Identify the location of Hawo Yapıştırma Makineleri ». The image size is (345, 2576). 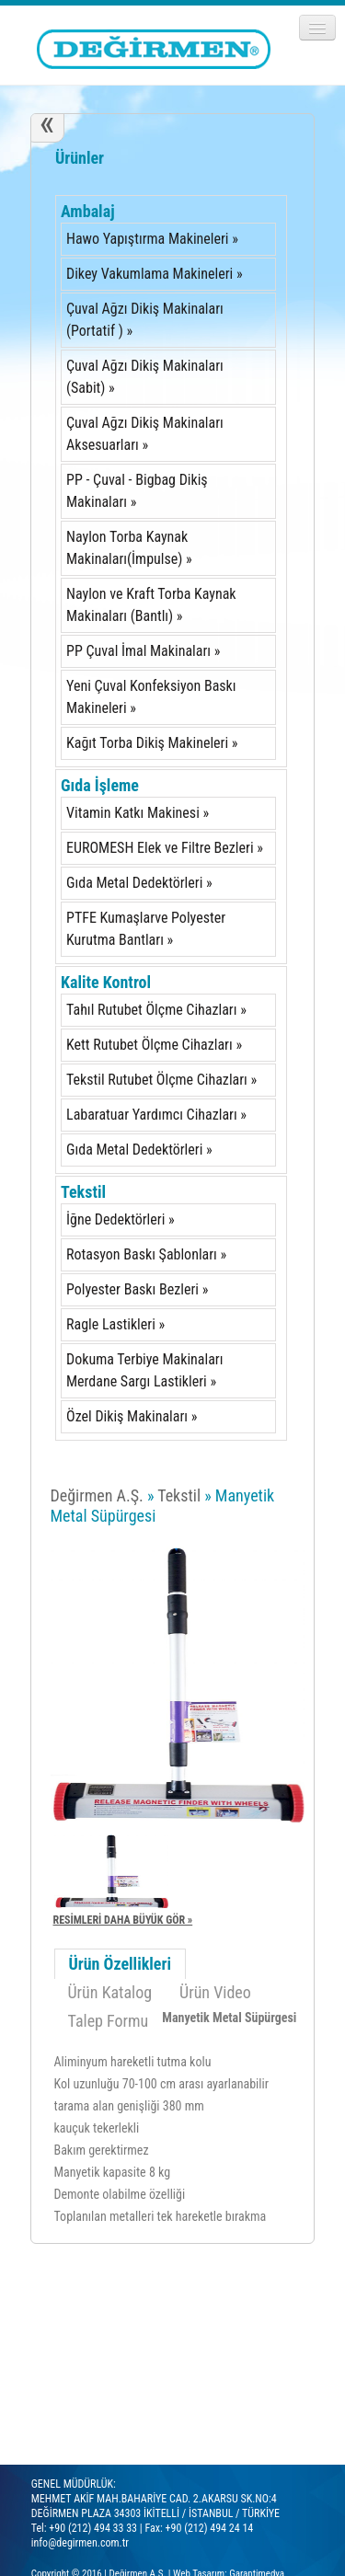
(152, 238).